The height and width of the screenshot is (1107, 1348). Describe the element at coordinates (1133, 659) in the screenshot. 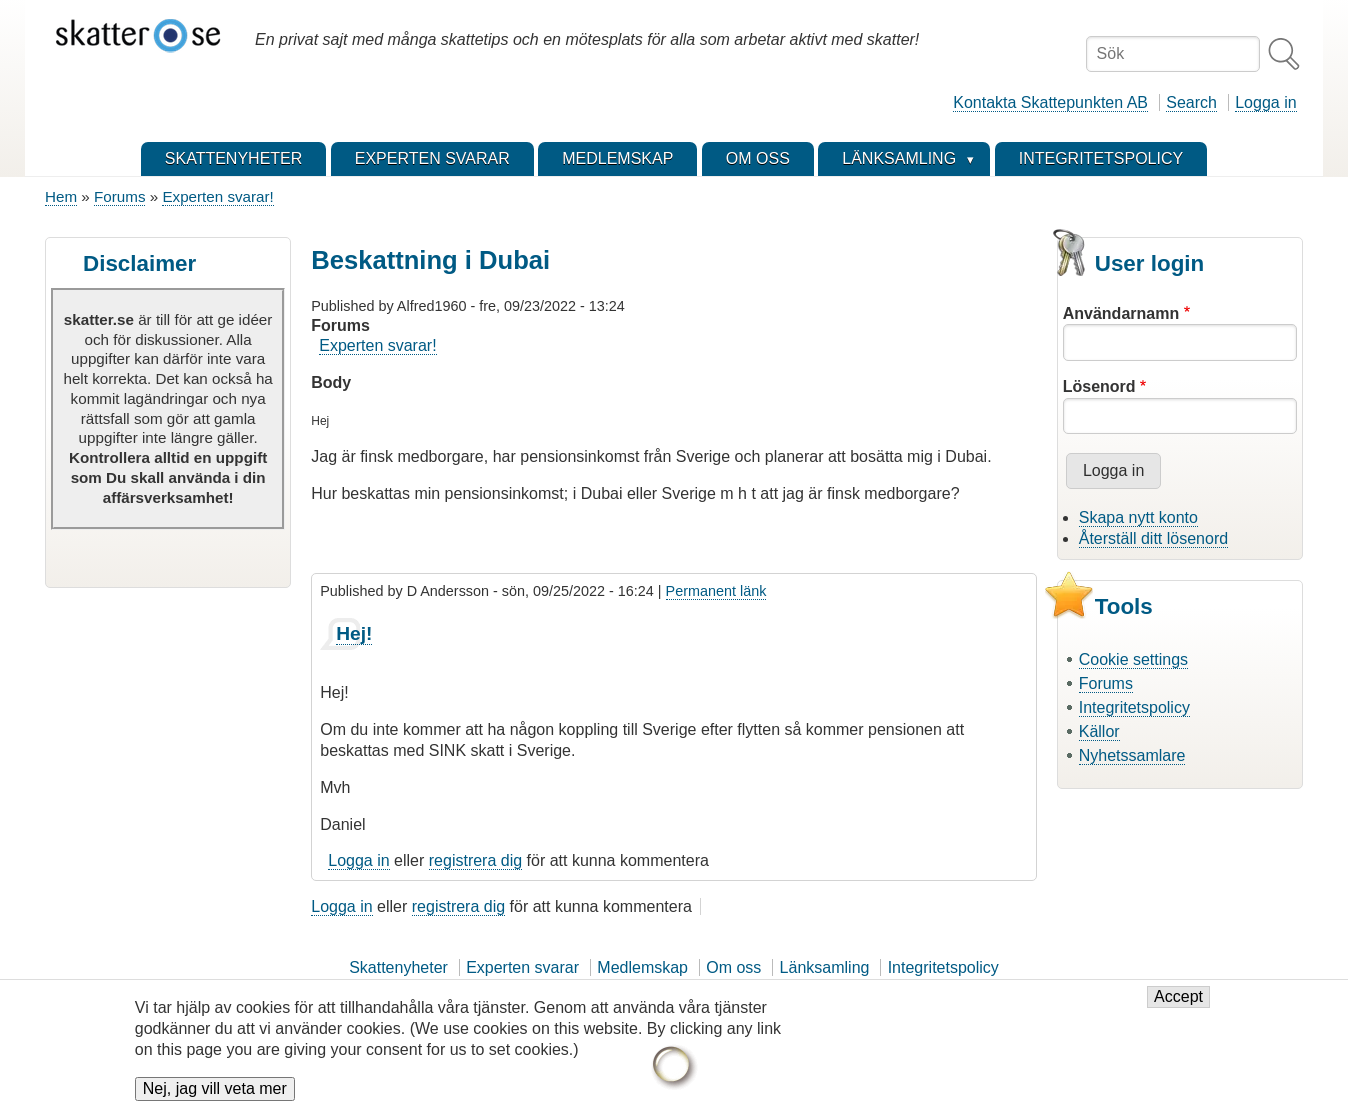

I see `Cookie settings` at that location.